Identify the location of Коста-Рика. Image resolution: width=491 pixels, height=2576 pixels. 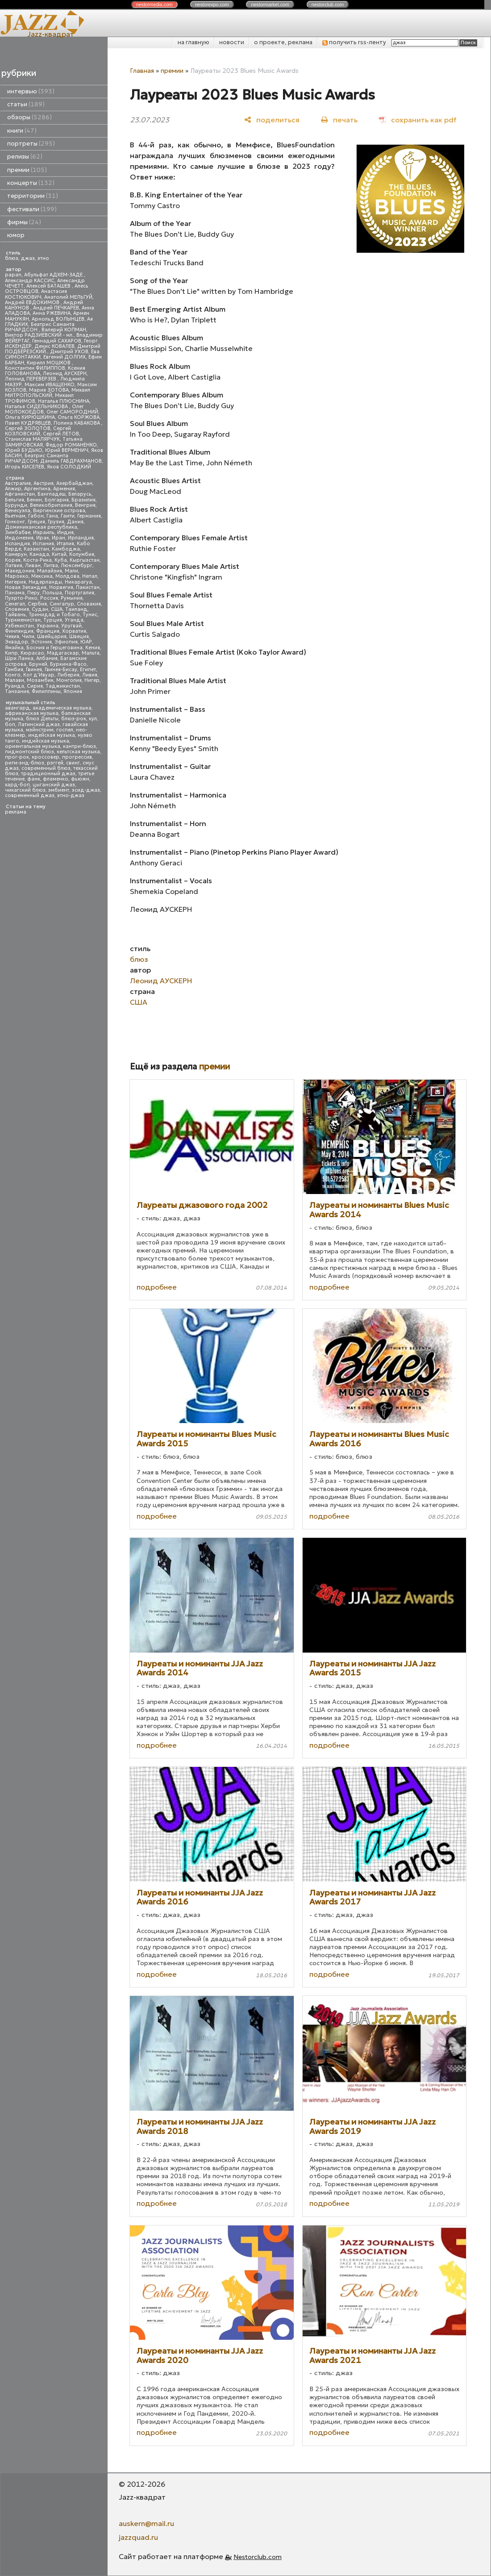
(37, 560).